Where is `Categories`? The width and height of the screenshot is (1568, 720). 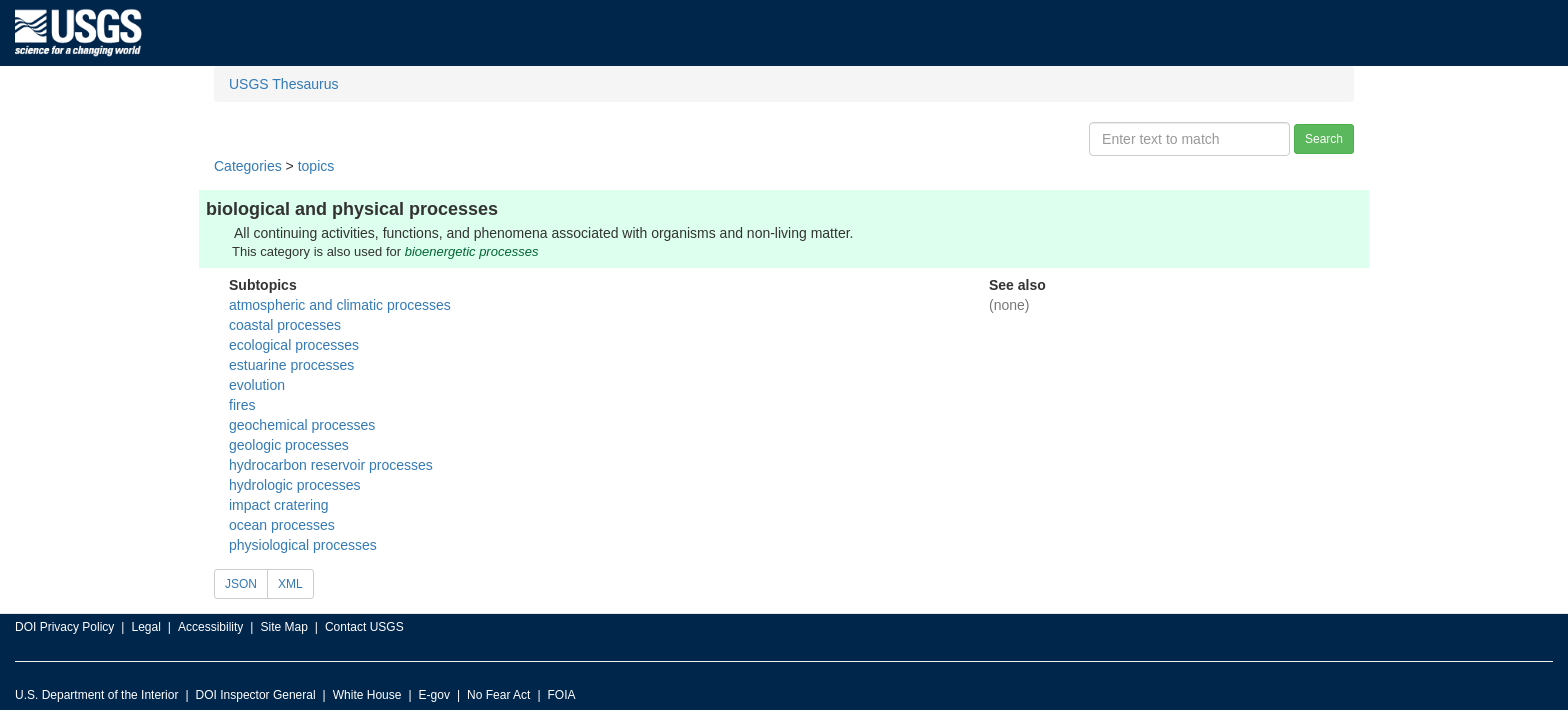
Categories is located at coordinates (248, 166).